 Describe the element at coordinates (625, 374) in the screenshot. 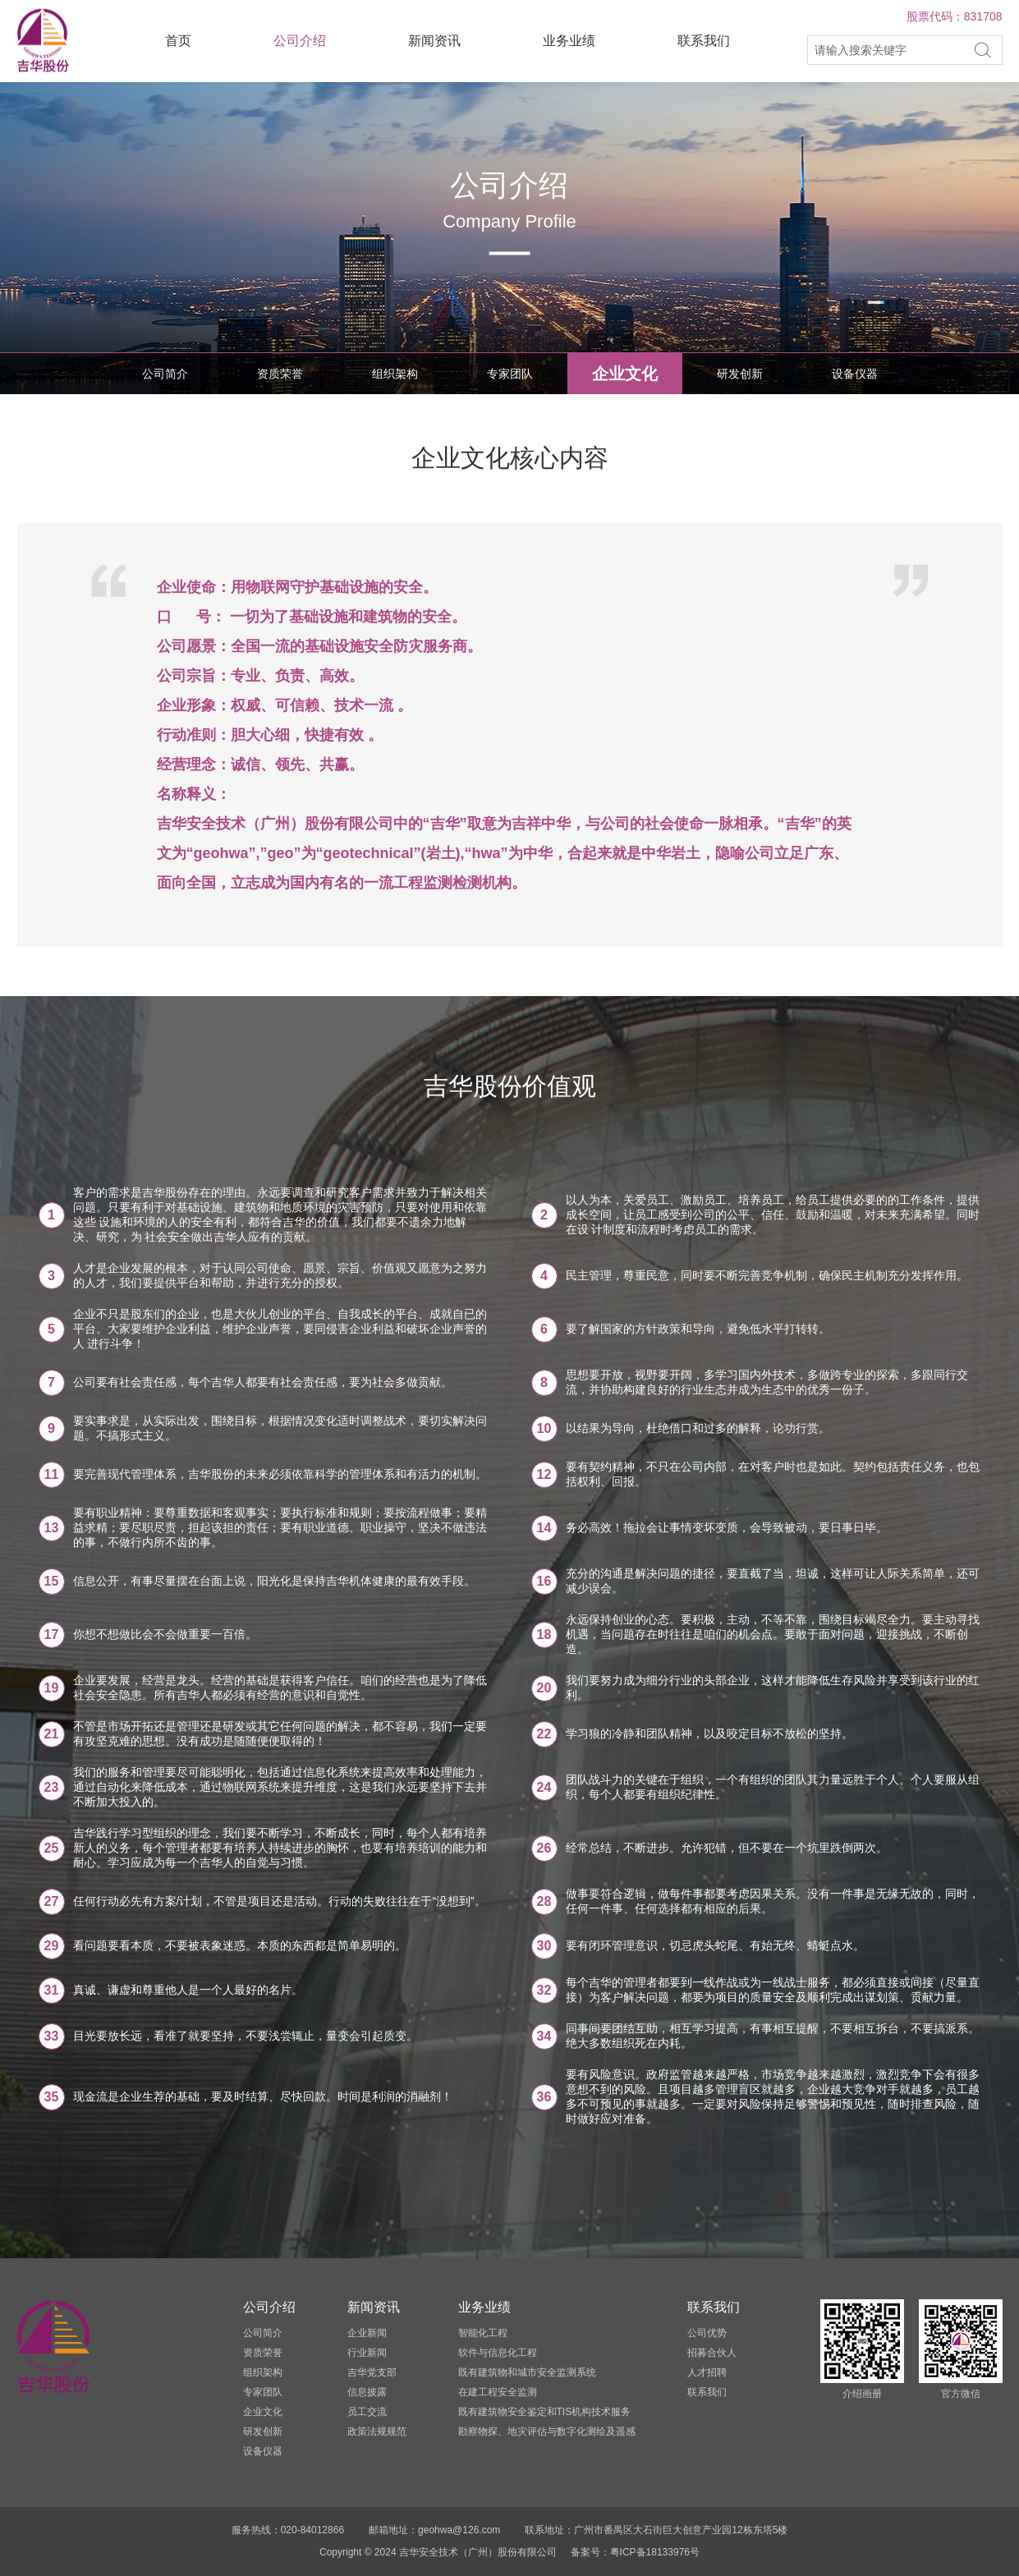

I see `企业文化` at that location.